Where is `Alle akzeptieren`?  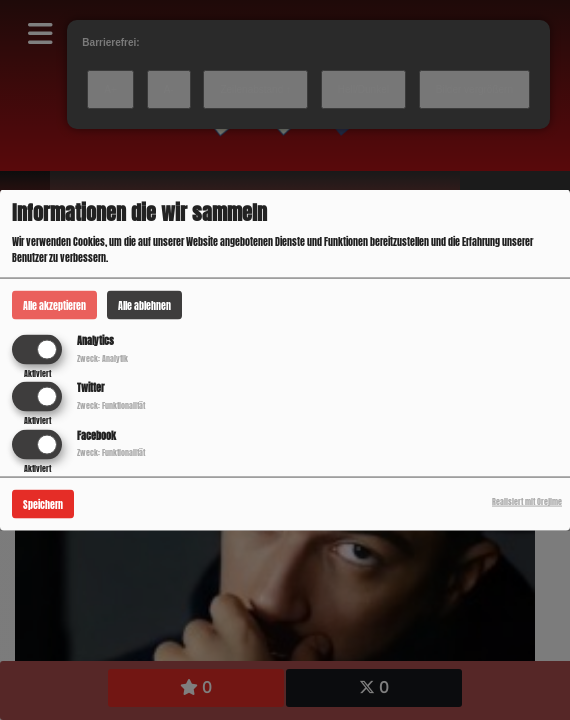 Alle akzeptieren is located at coordinates (54, 305).